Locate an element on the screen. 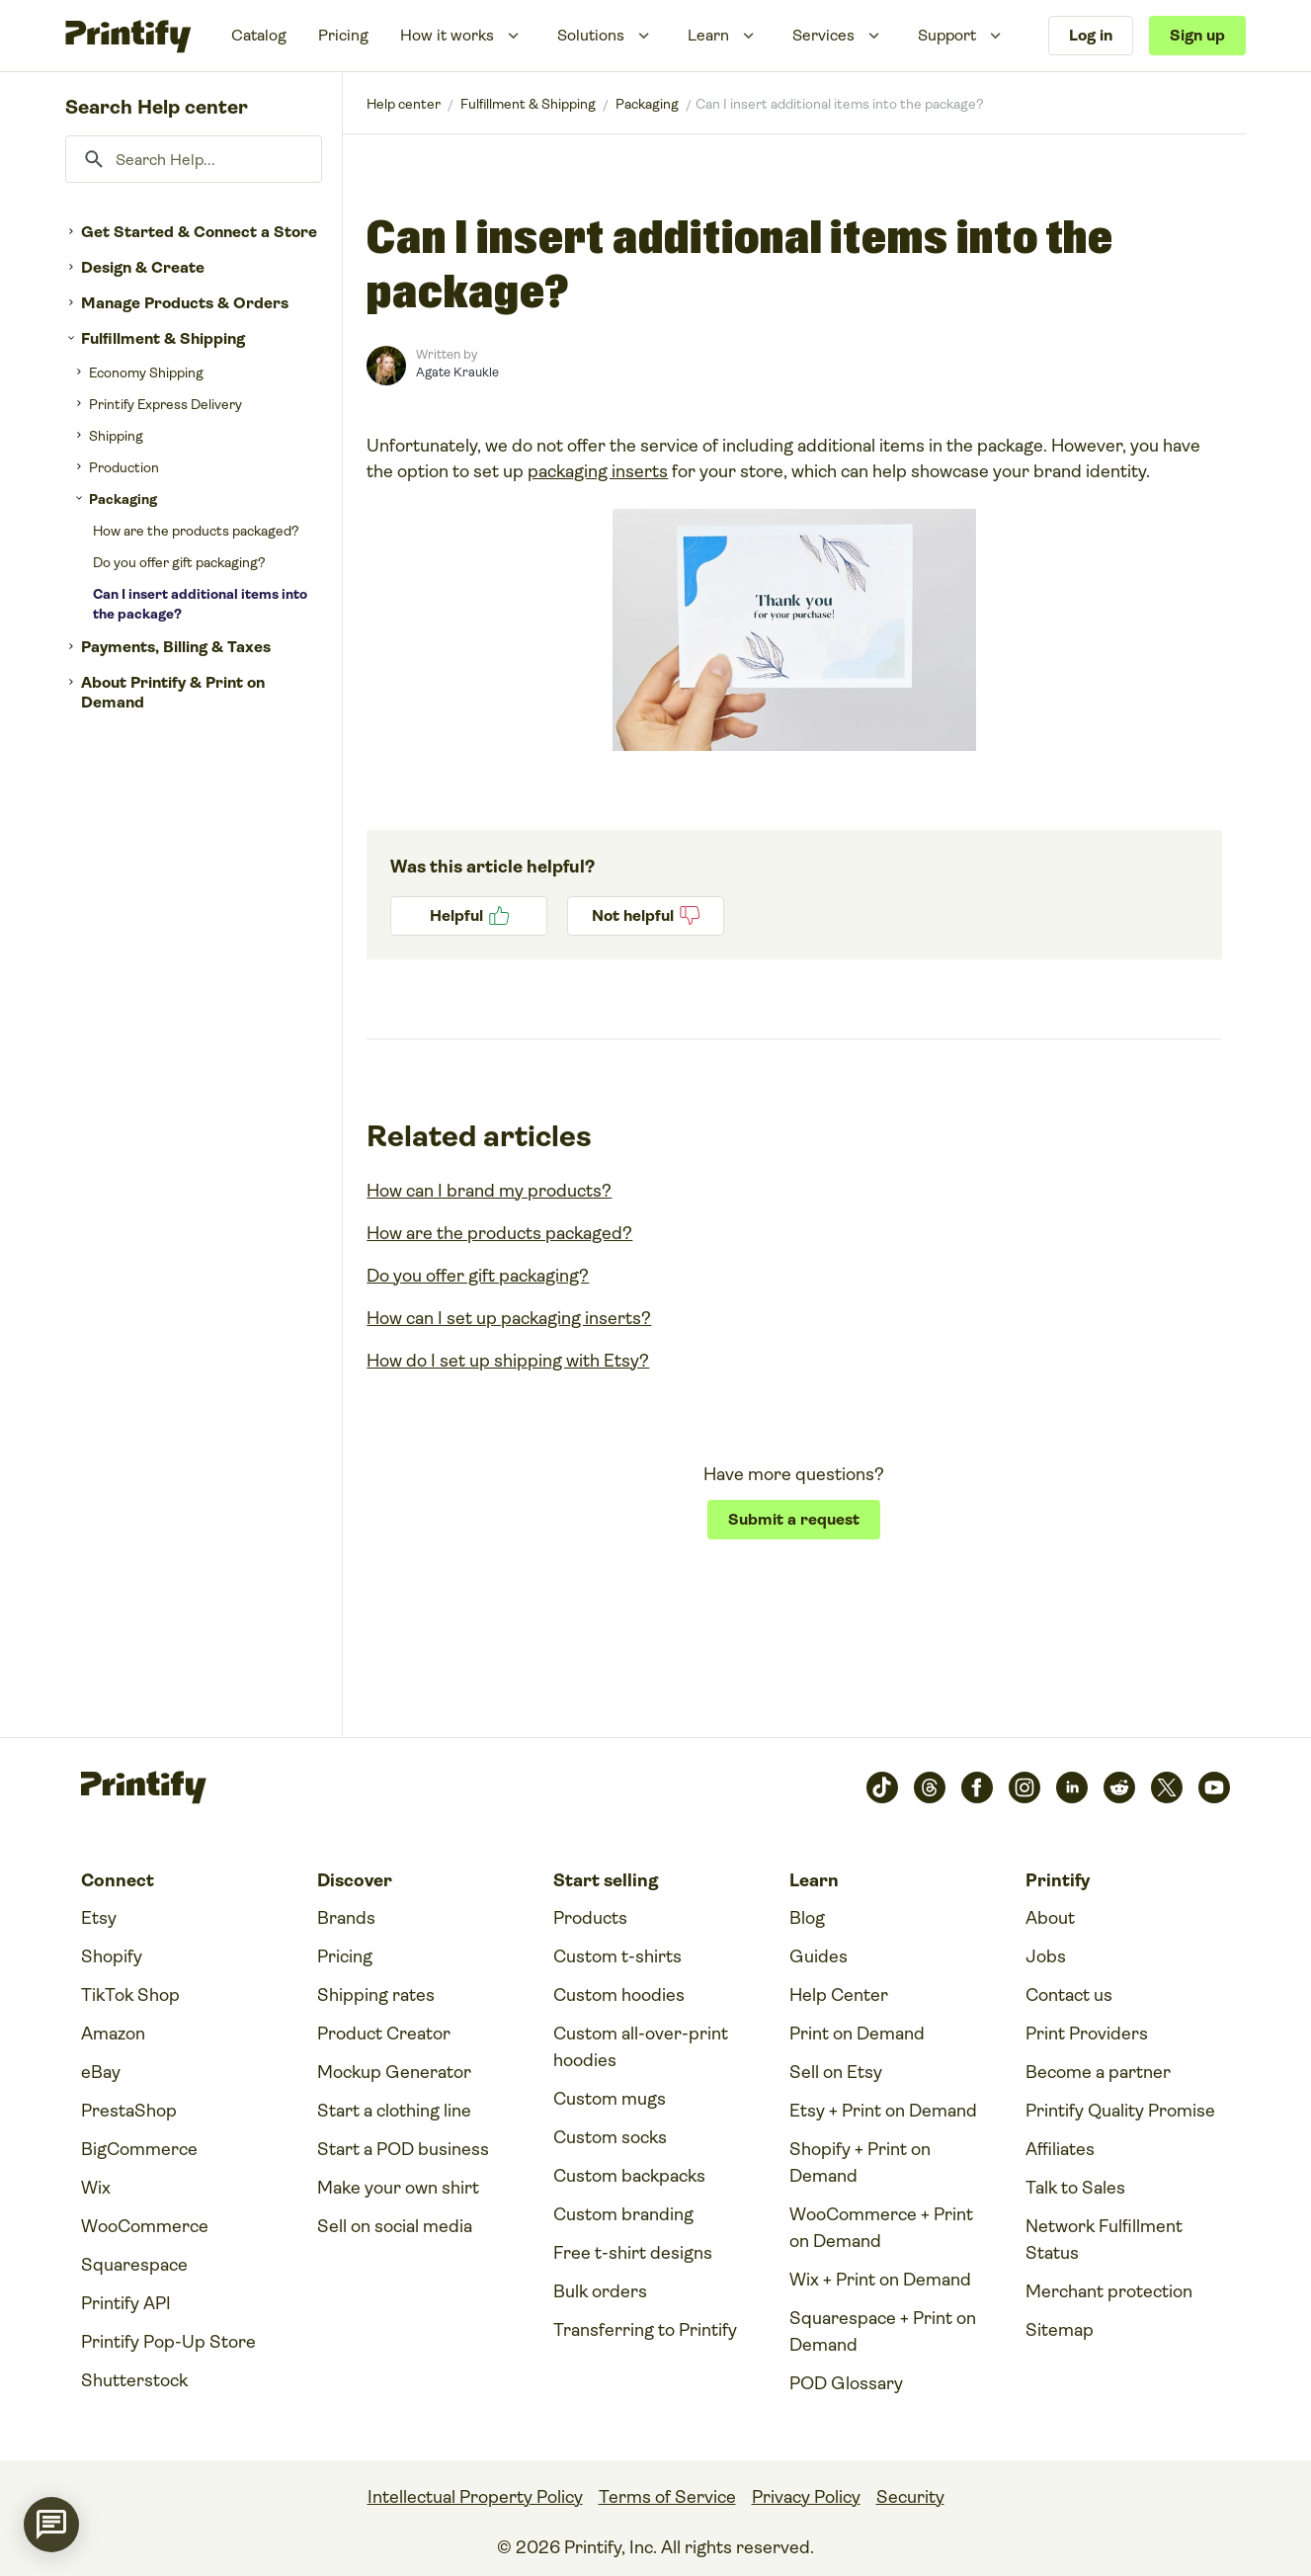 This screenshot has width=1311, height=2576. Catalog is located at coordinates (259, 35).